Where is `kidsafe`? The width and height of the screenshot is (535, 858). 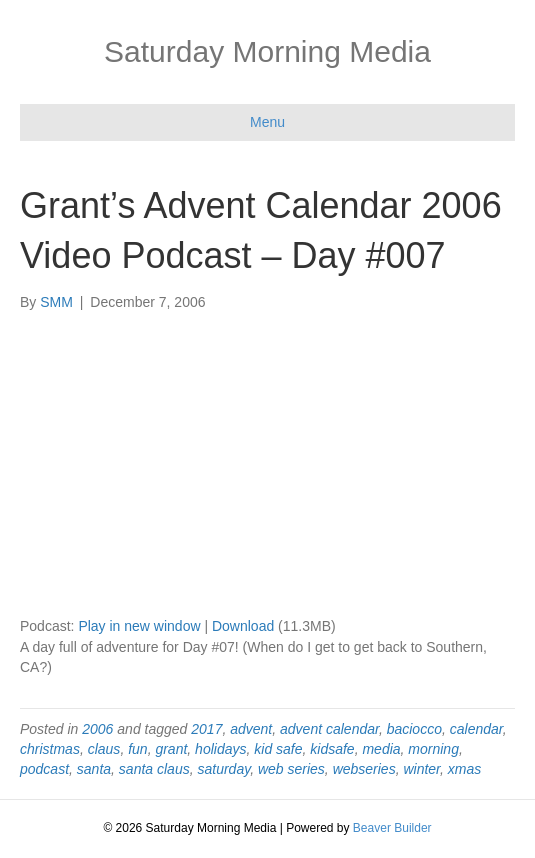
kidsafe is located at coordinates (332, 749).